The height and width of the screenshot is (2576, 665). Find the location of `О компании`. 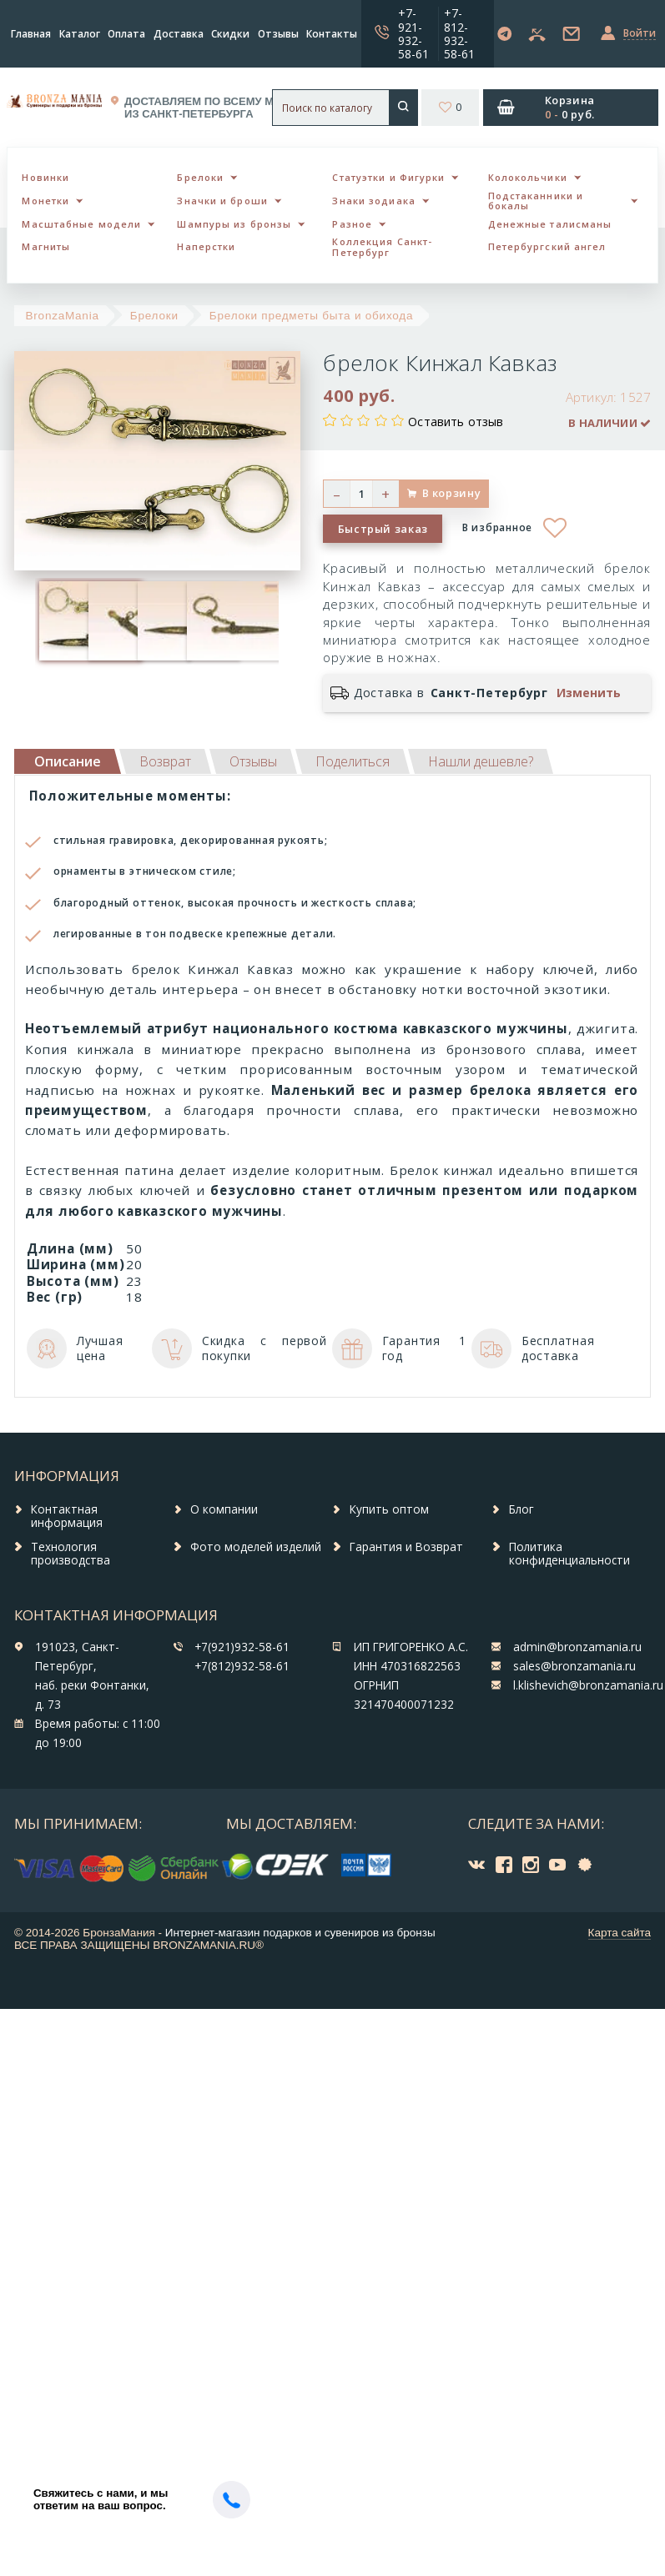

О компании is located at coordinates (224, 1509).